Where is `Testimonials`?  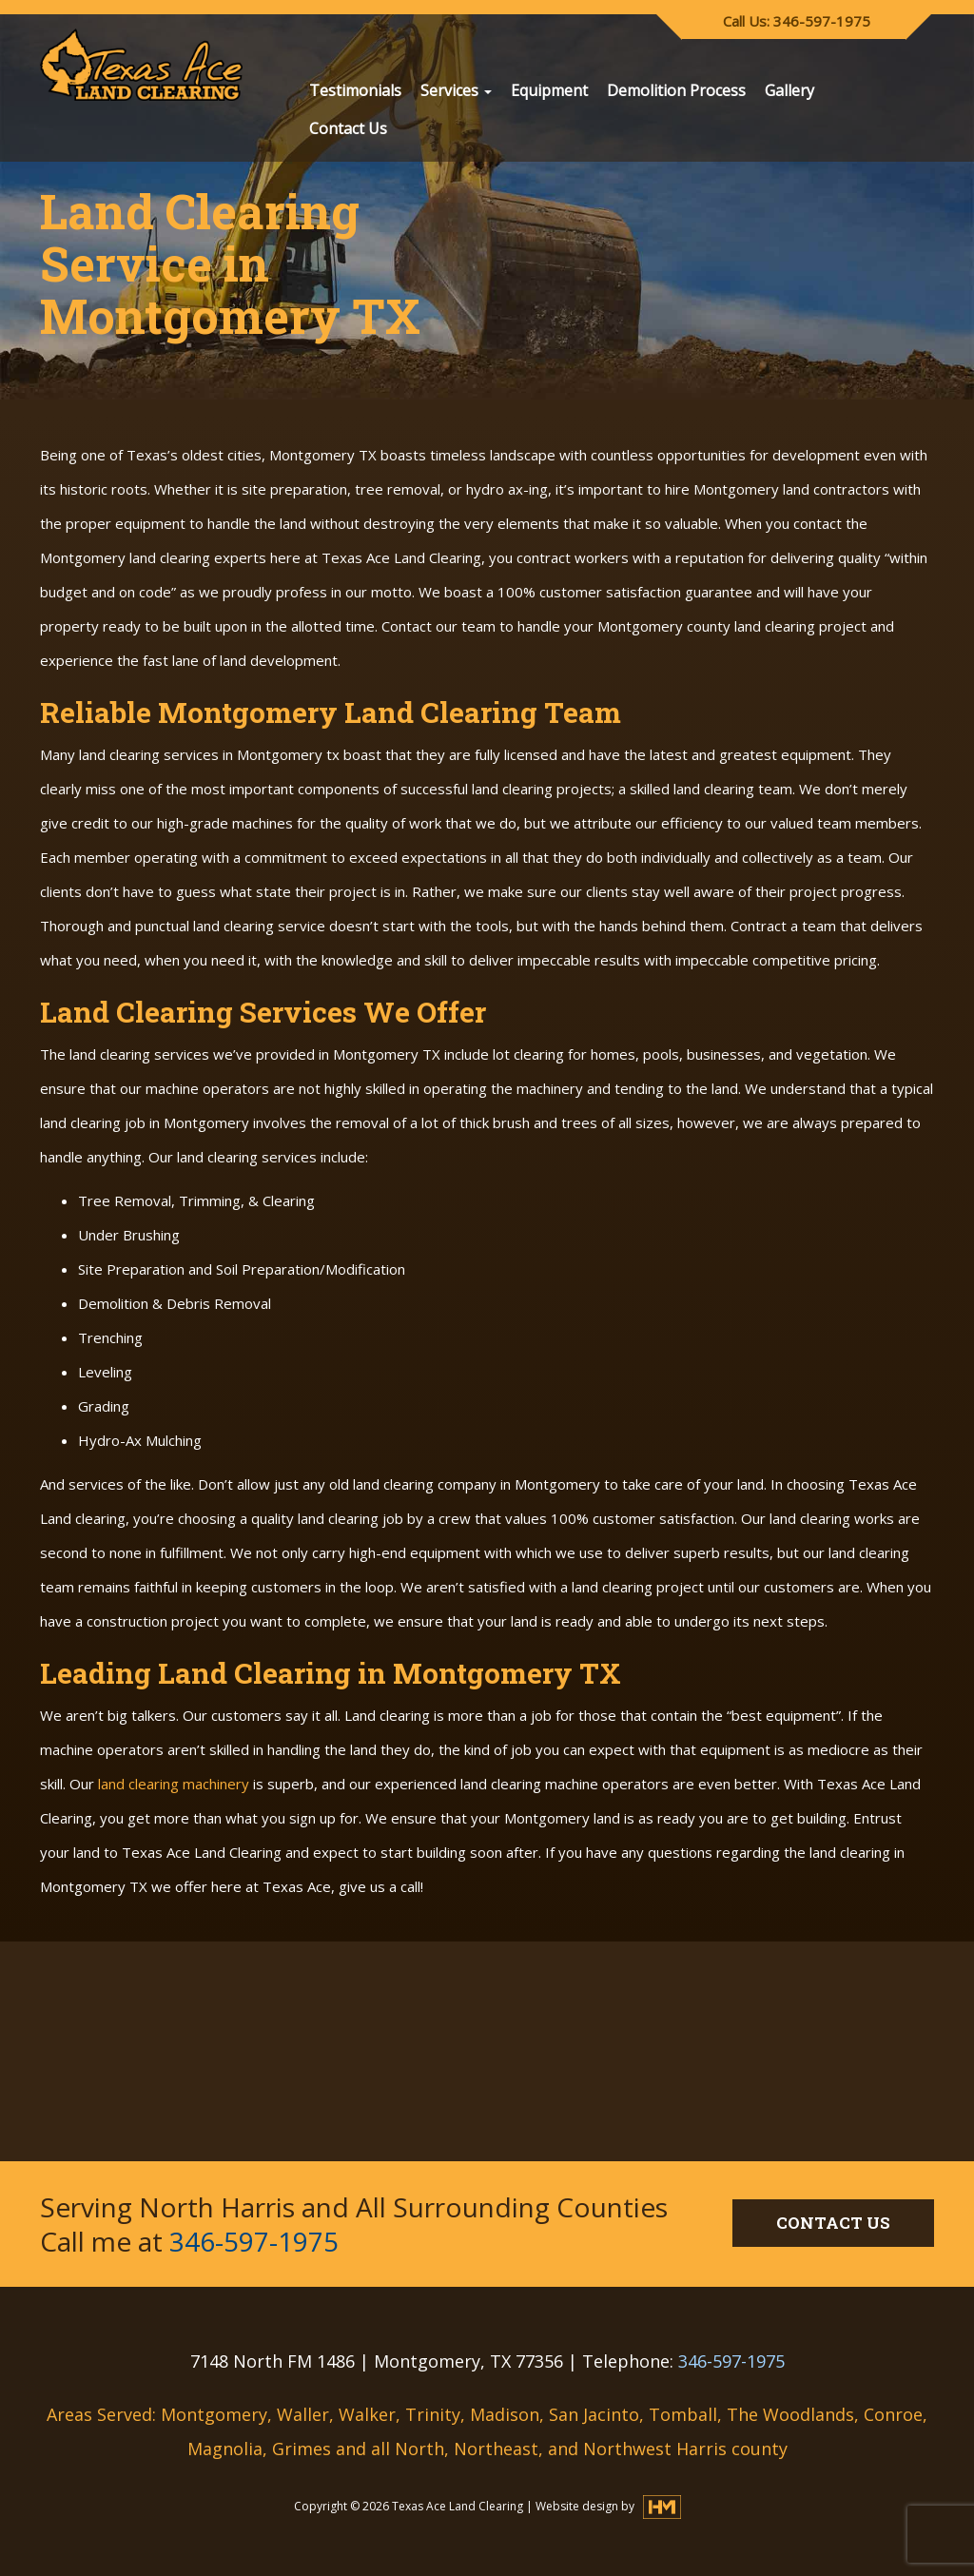
Testimonials is located at coordinates (355, 90).